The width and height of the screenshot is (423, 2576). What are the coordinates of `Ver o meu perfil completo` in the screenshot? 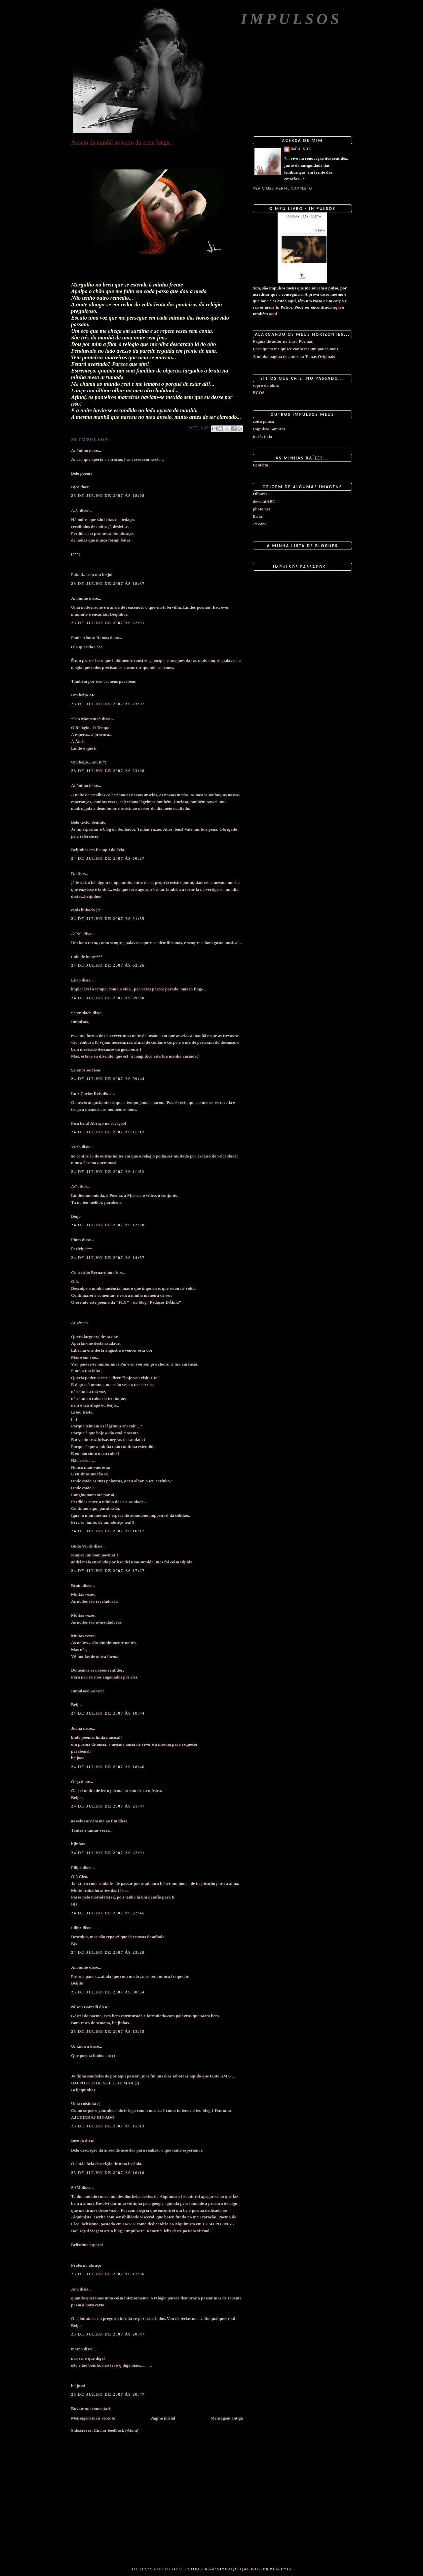 It's located at (282, 188).